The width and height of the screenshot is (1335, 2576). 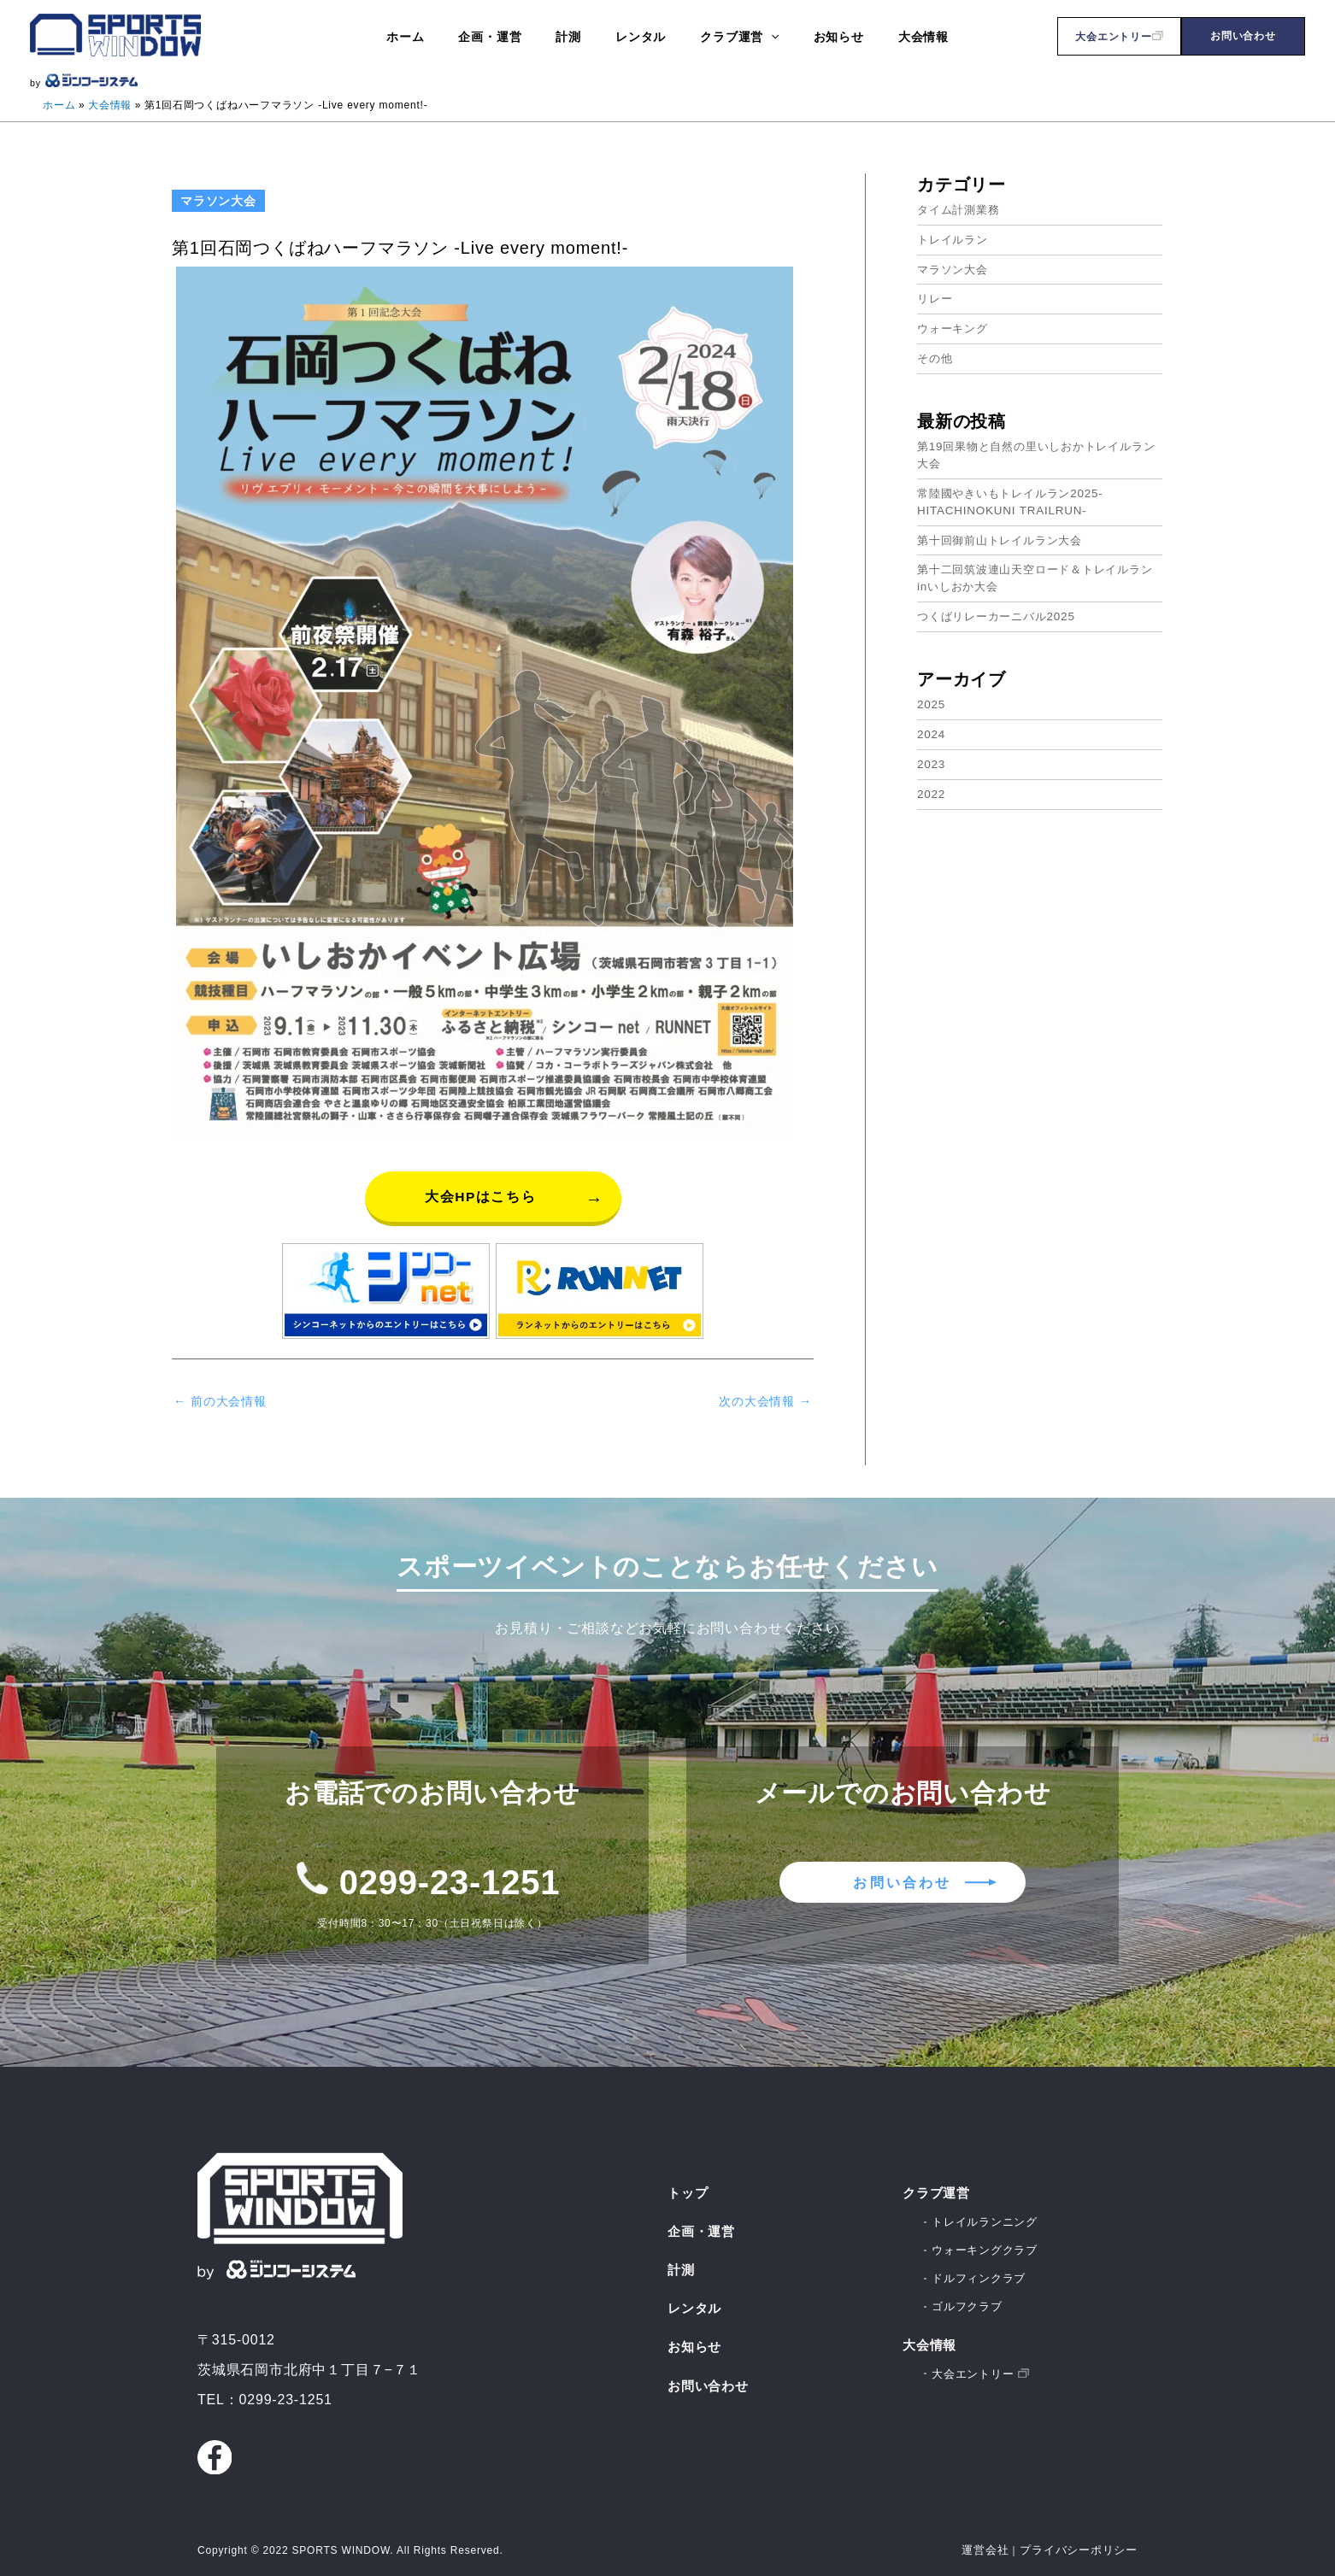 What do you see at coordinates (938, 2184) in the screenshot?
I see `クラブ運営` at bounding box center [938, 2184].